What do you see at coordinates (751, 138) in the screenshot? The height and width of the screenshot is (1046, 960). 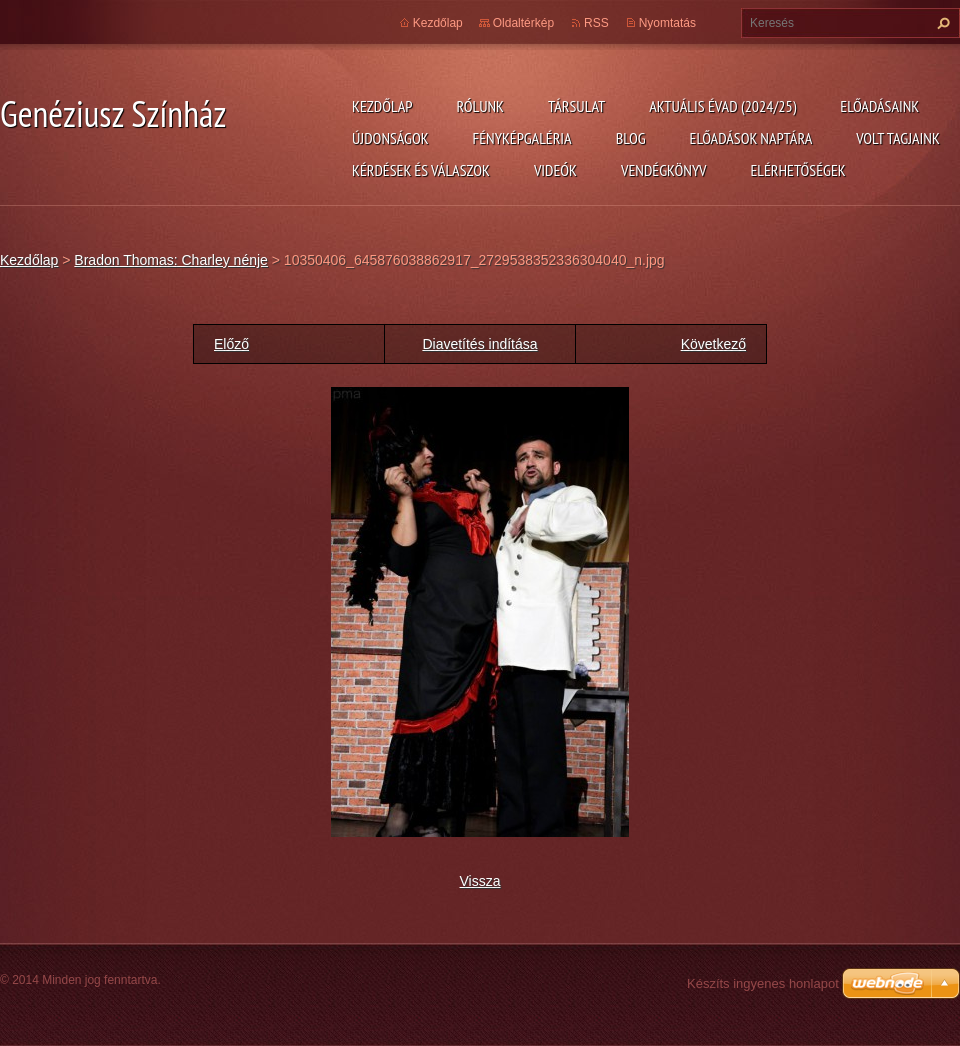 I see `Előadások naptára` at bounding box center [751, 138].